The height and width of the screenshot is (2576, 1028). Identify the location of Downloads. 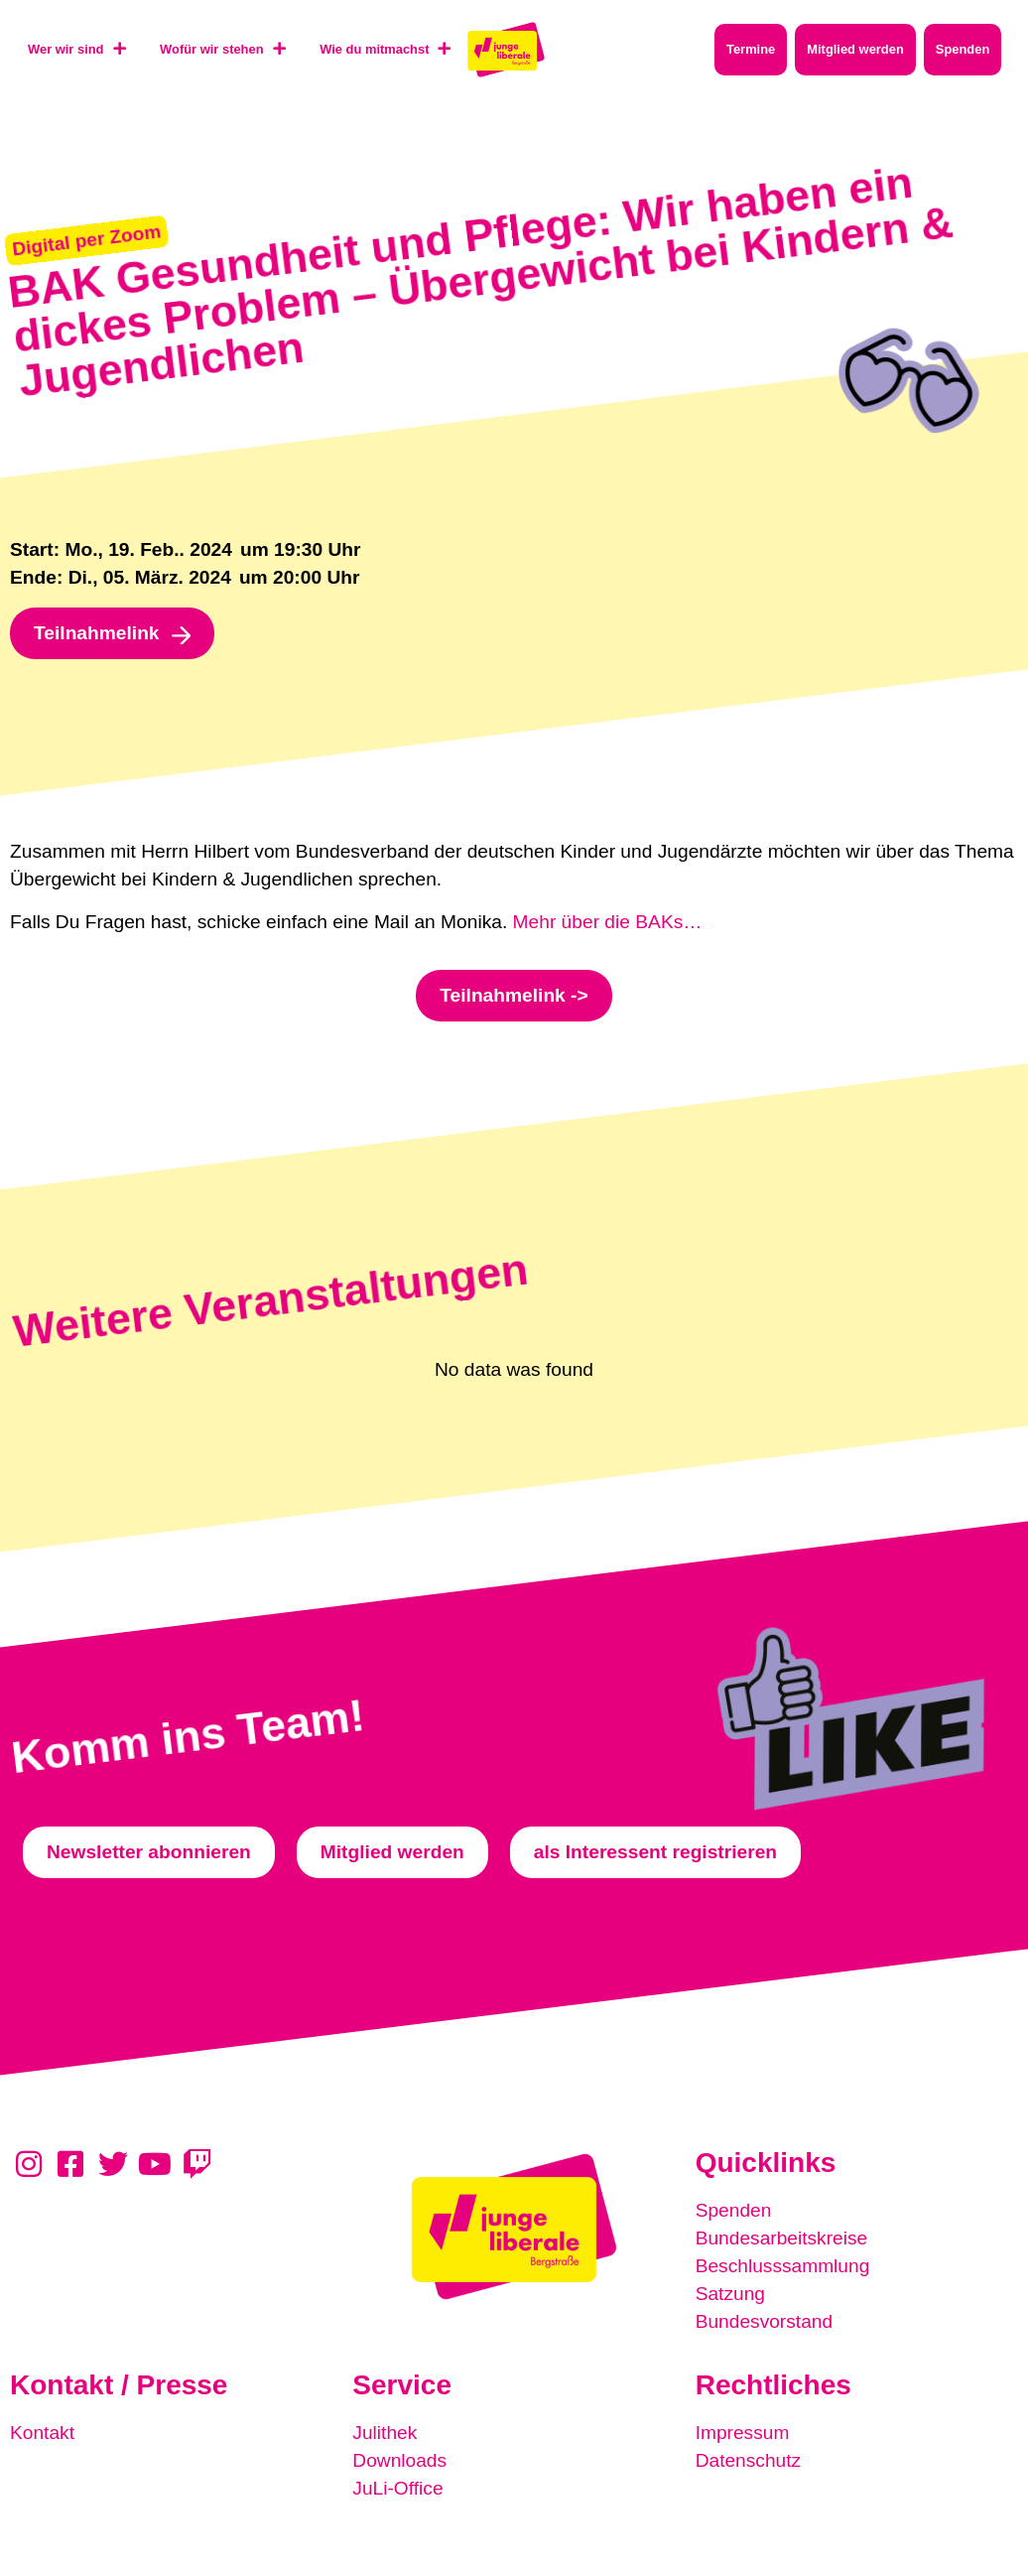
(399, 2460).